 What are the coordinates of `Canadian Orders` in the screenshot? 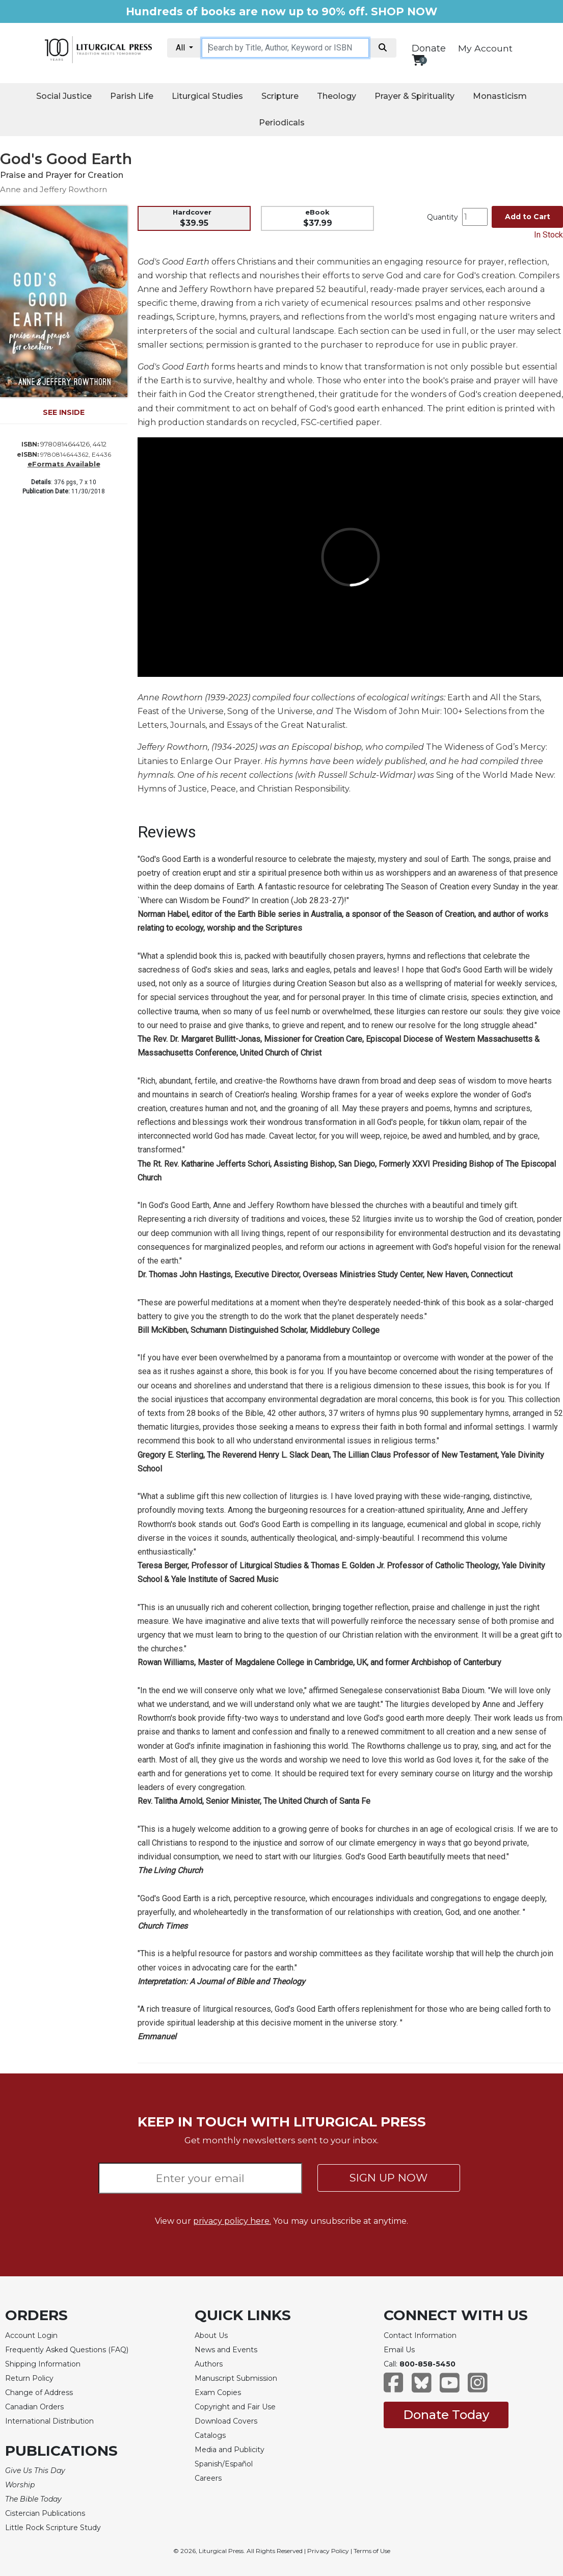 It's located at (34, 2406).